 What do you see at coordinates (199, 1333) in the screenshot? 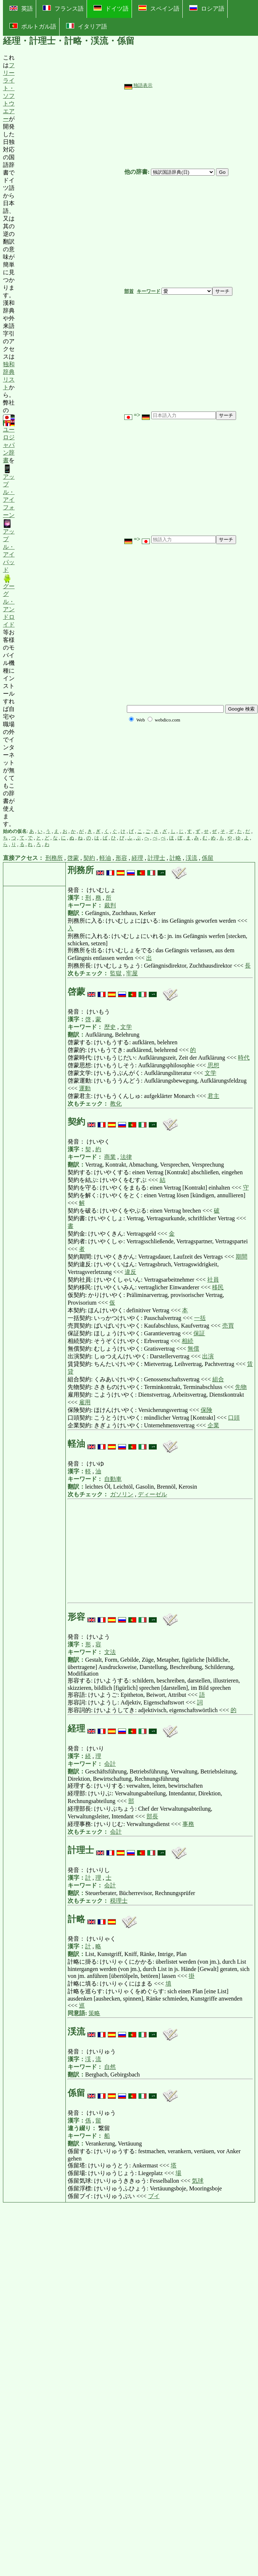
I see `保証` at bounding box center [199, 1333].